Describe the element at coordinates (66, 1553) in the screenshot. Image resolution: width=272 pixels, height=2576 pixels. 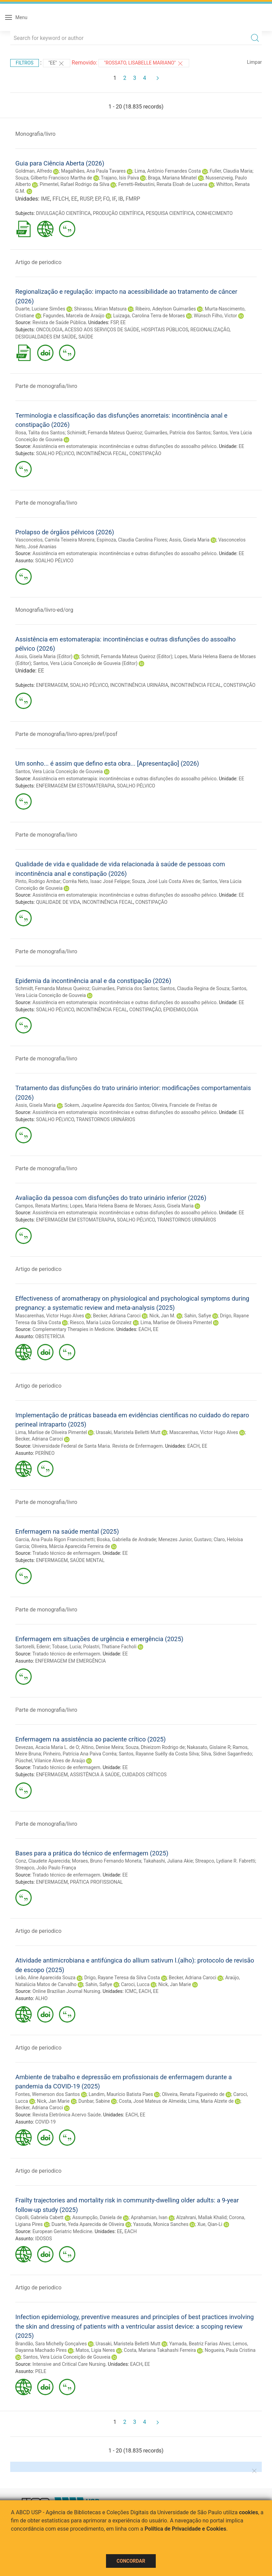
I see `Tratado técnico de enfermagem` at that location.